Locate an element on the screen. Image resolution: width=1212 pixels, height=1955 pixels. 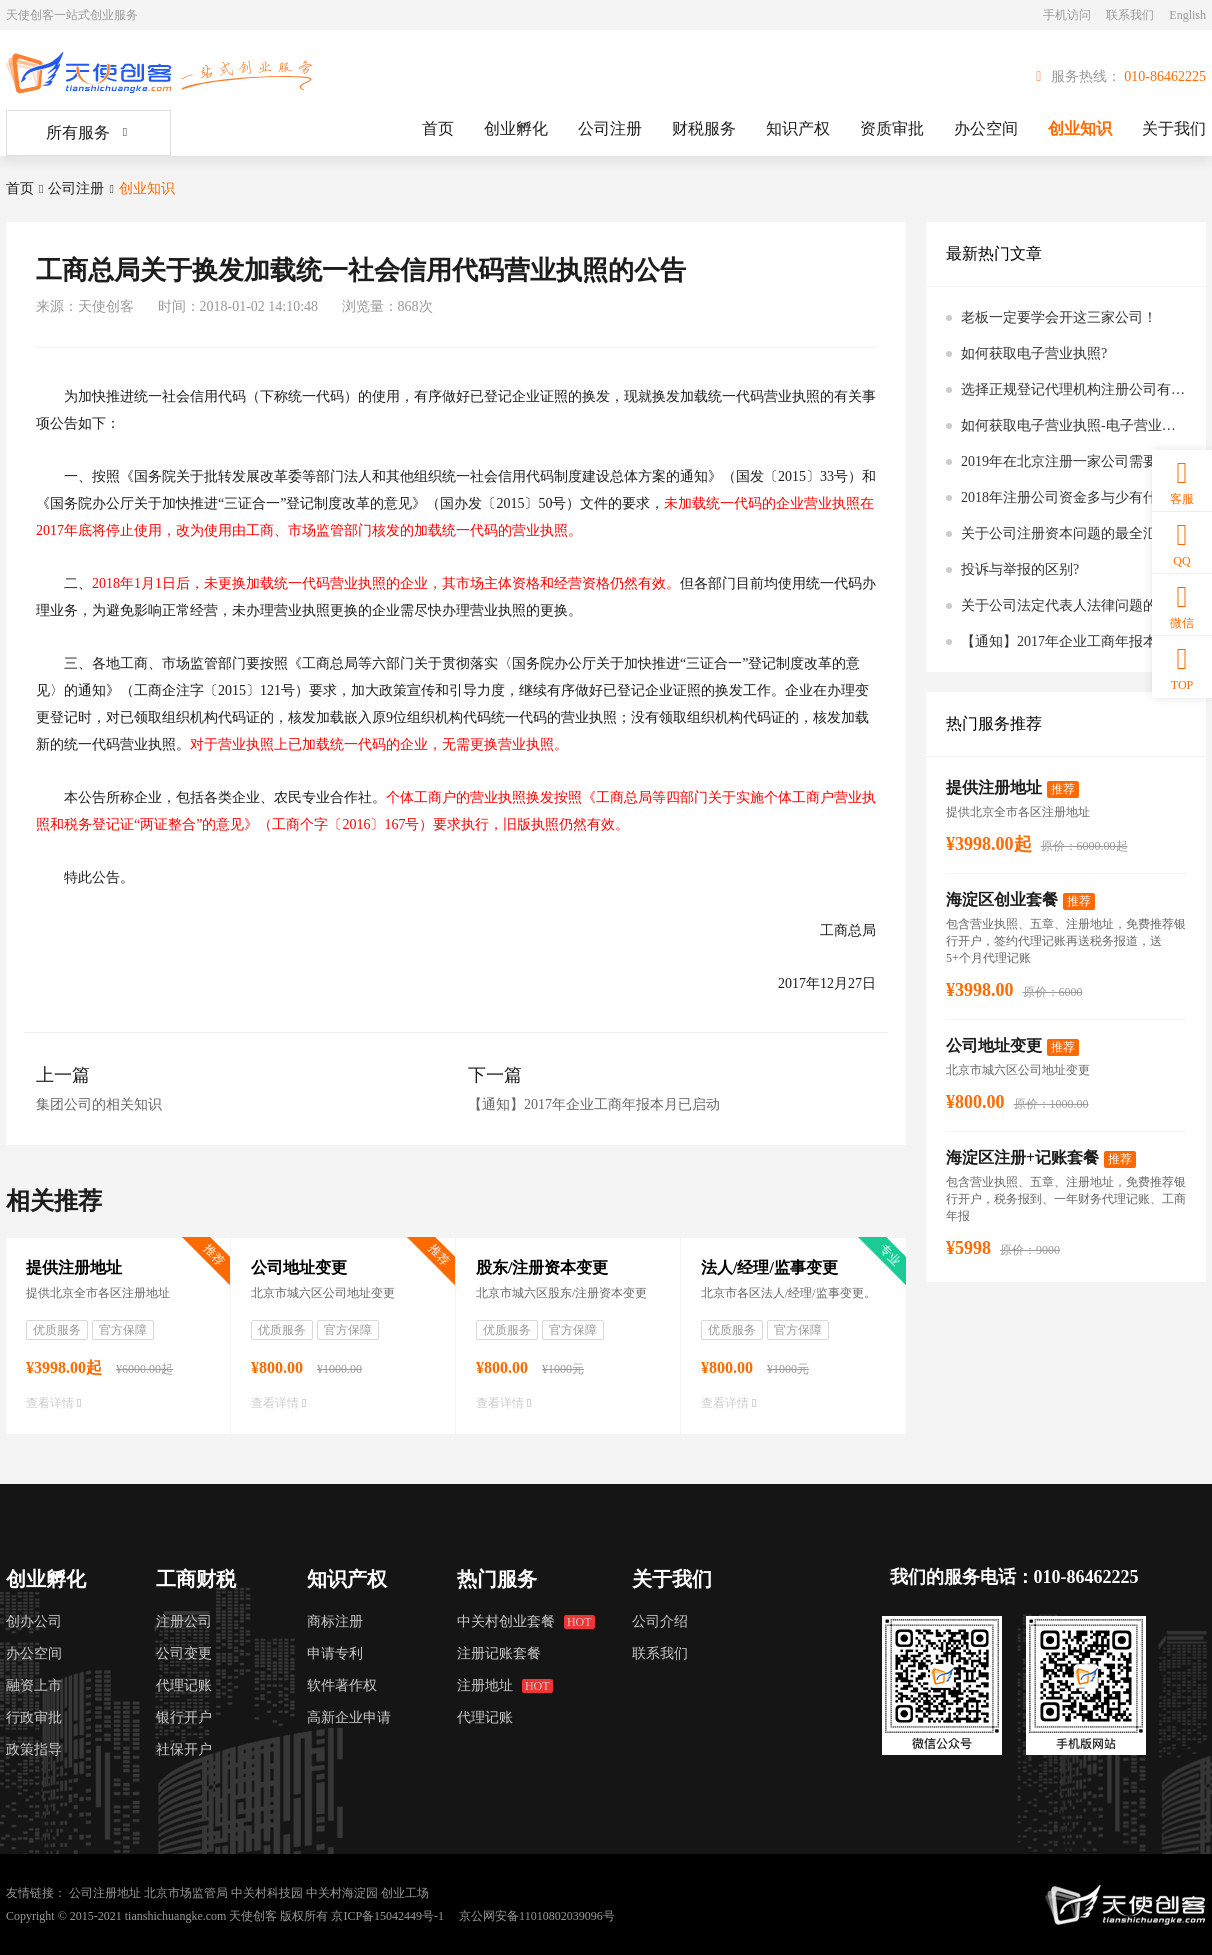
申请专利 is located at coordinates (335, 1653).